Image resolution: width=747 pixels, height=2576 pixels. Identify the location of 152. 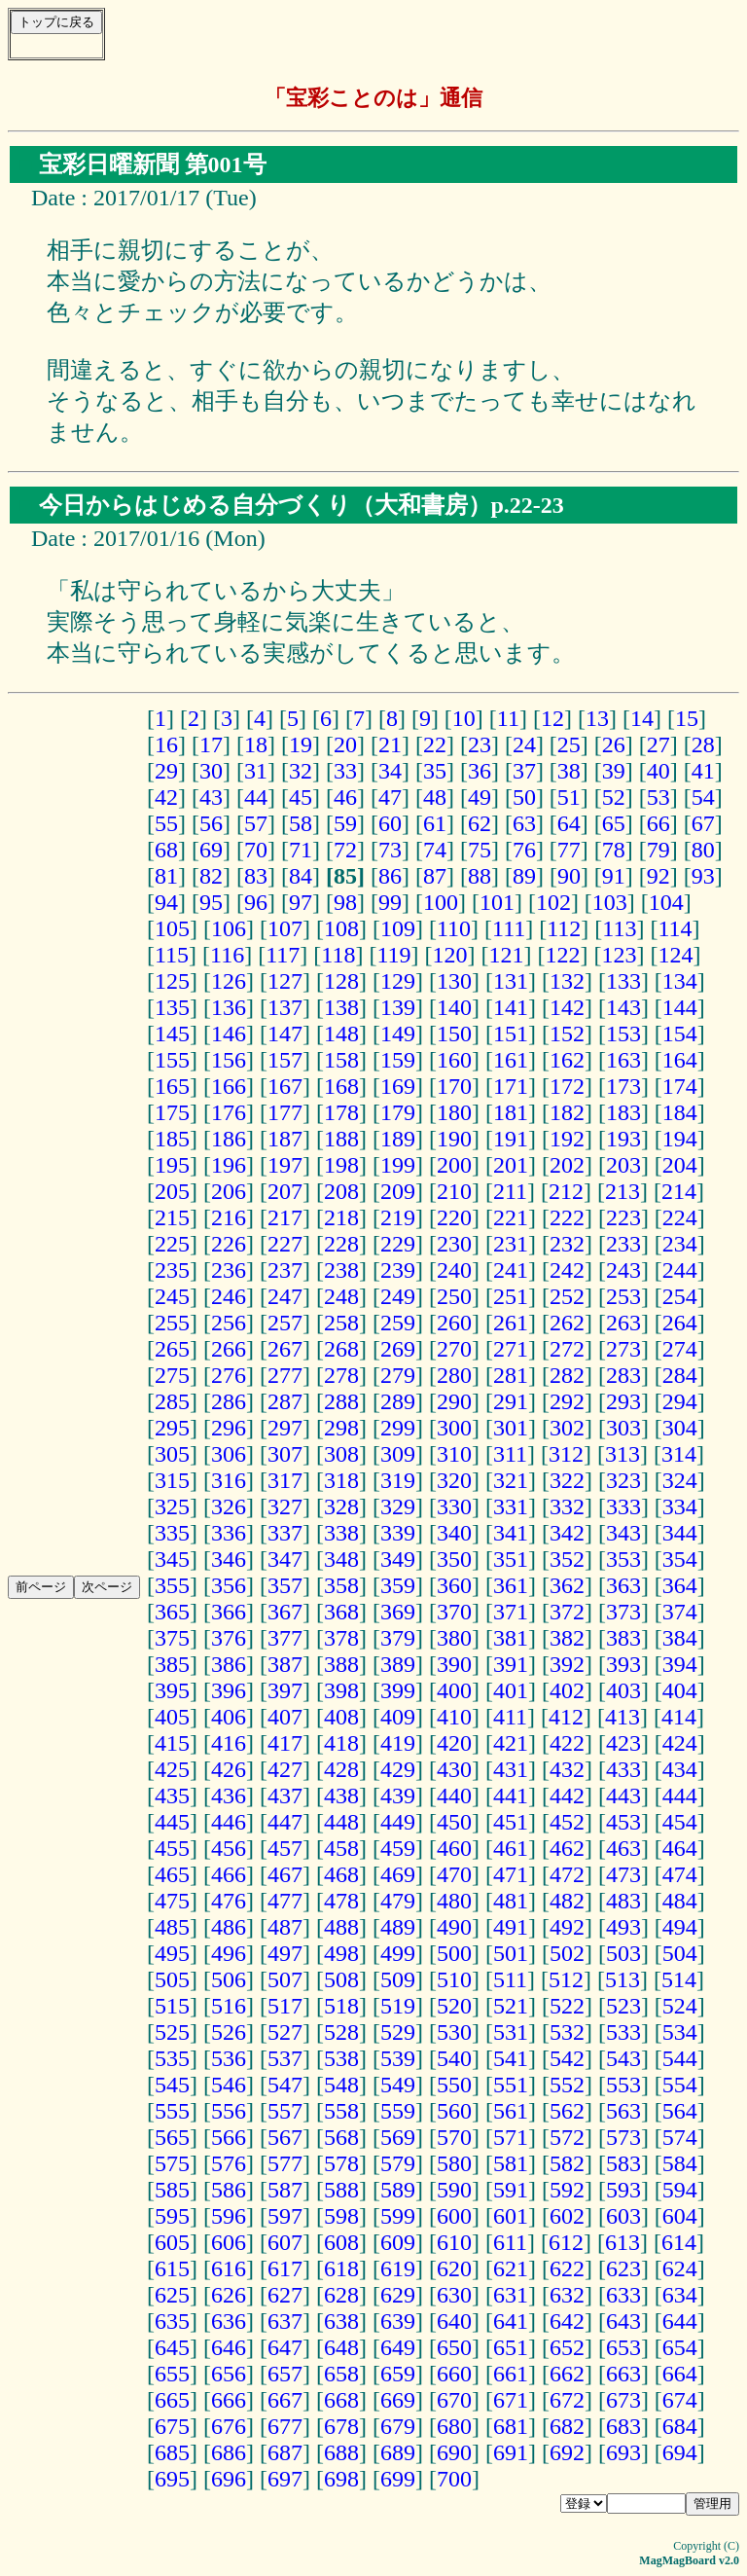
(567, 1033).